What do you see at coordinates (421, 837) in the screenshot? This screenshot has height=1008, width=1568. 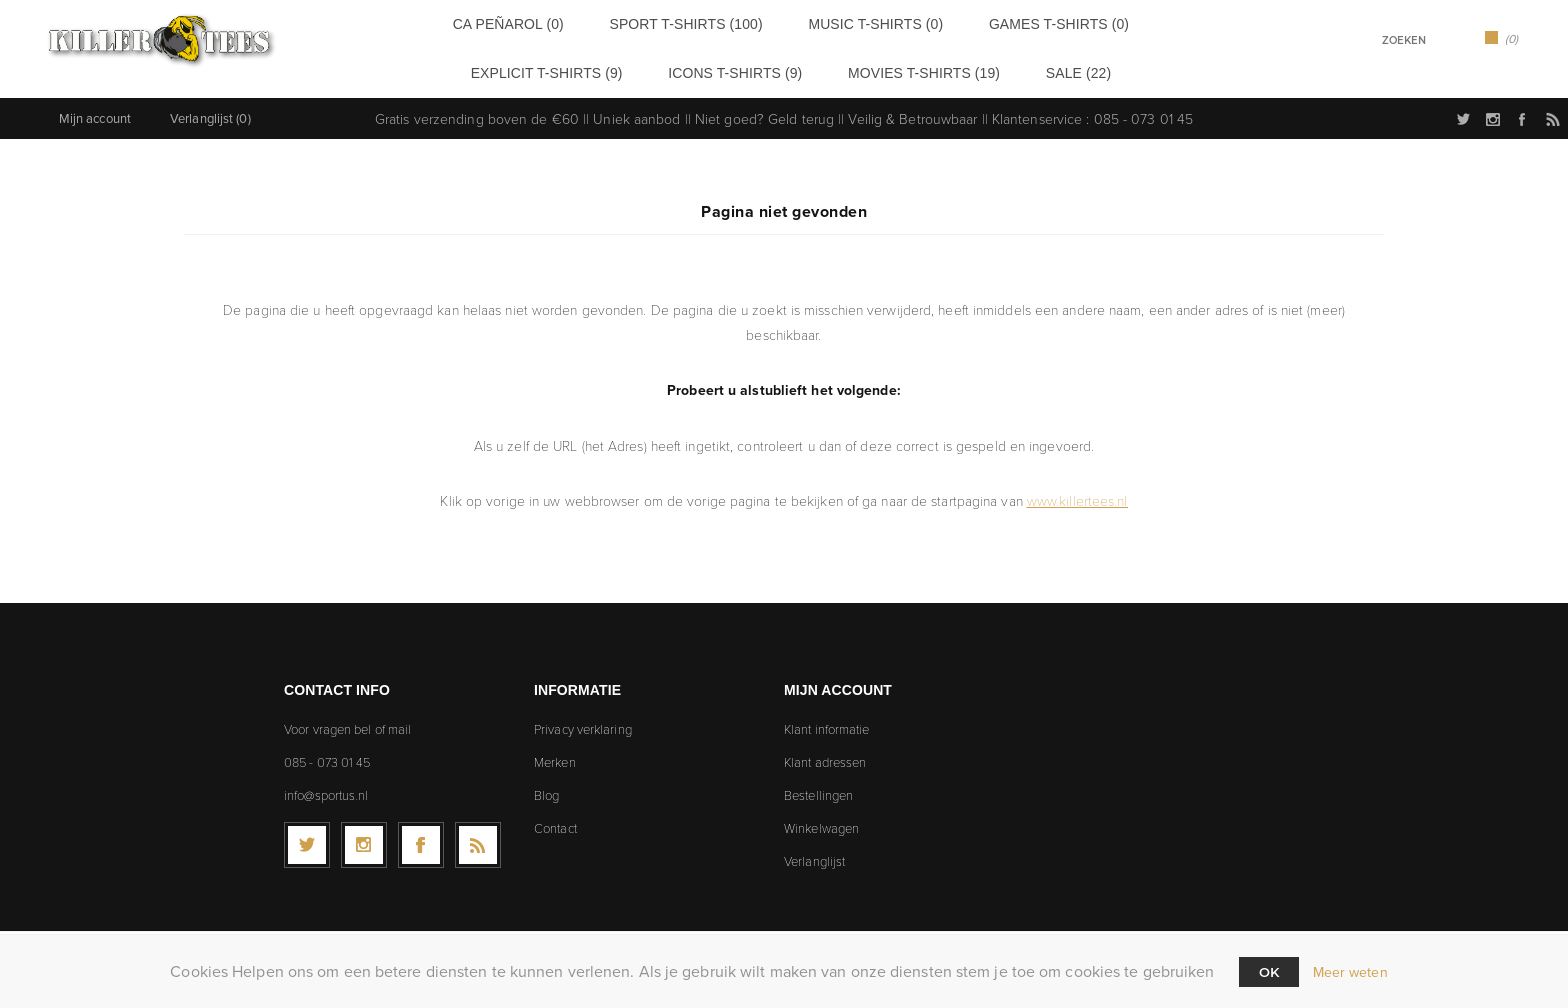 I see `[Facebook]` at bounding box center [421, 837].